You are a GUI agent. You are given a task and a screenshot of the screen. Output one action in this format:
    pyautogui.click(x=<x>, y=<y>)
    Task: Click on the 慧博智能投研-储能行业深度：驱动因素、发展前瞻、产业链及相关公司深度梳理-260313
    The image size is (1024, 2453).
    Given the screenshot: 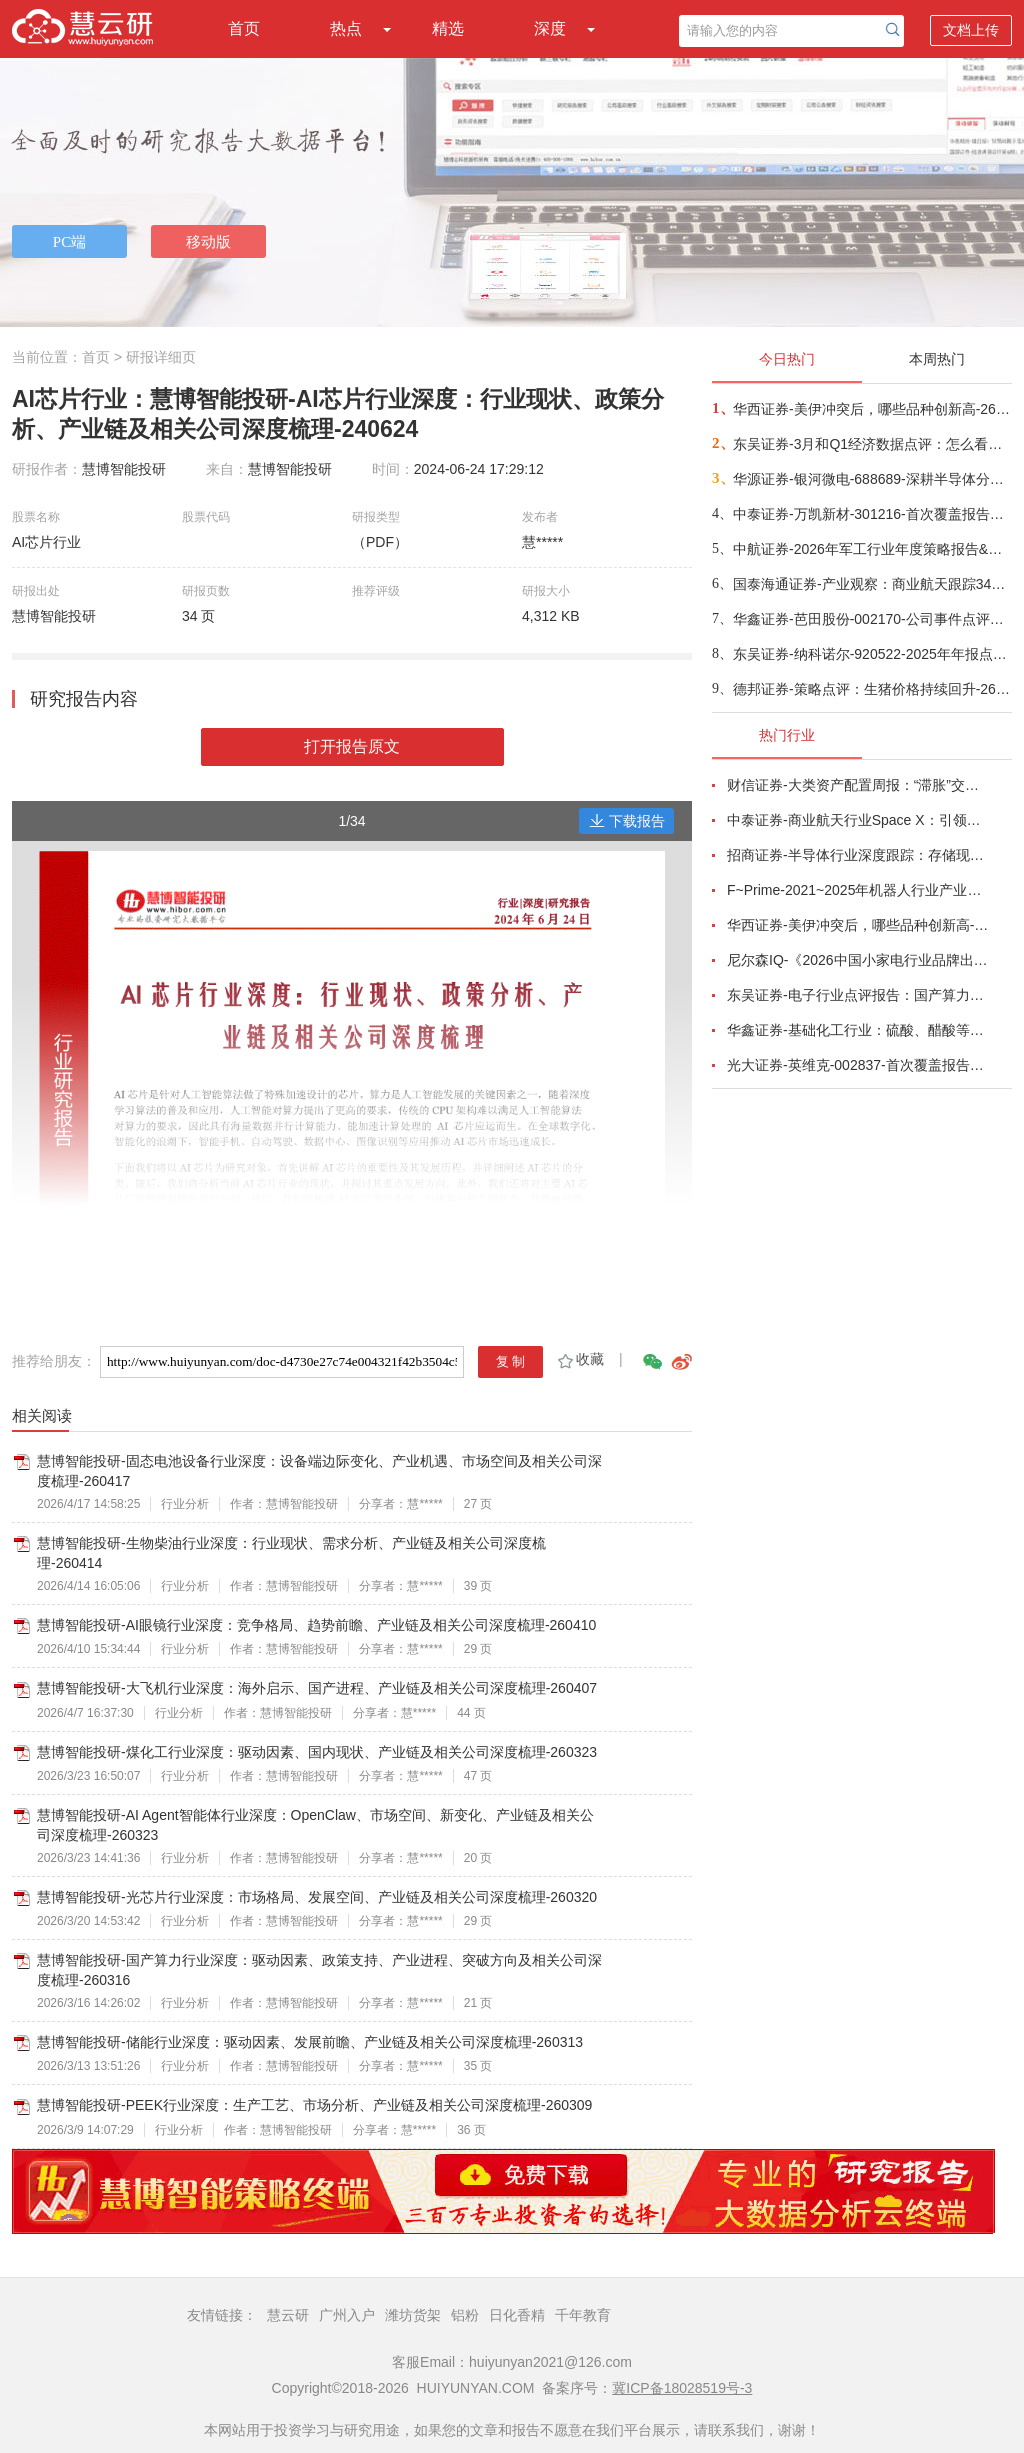 What is the action you would take?
    pyautogui.click(x=310, y=2042)
    